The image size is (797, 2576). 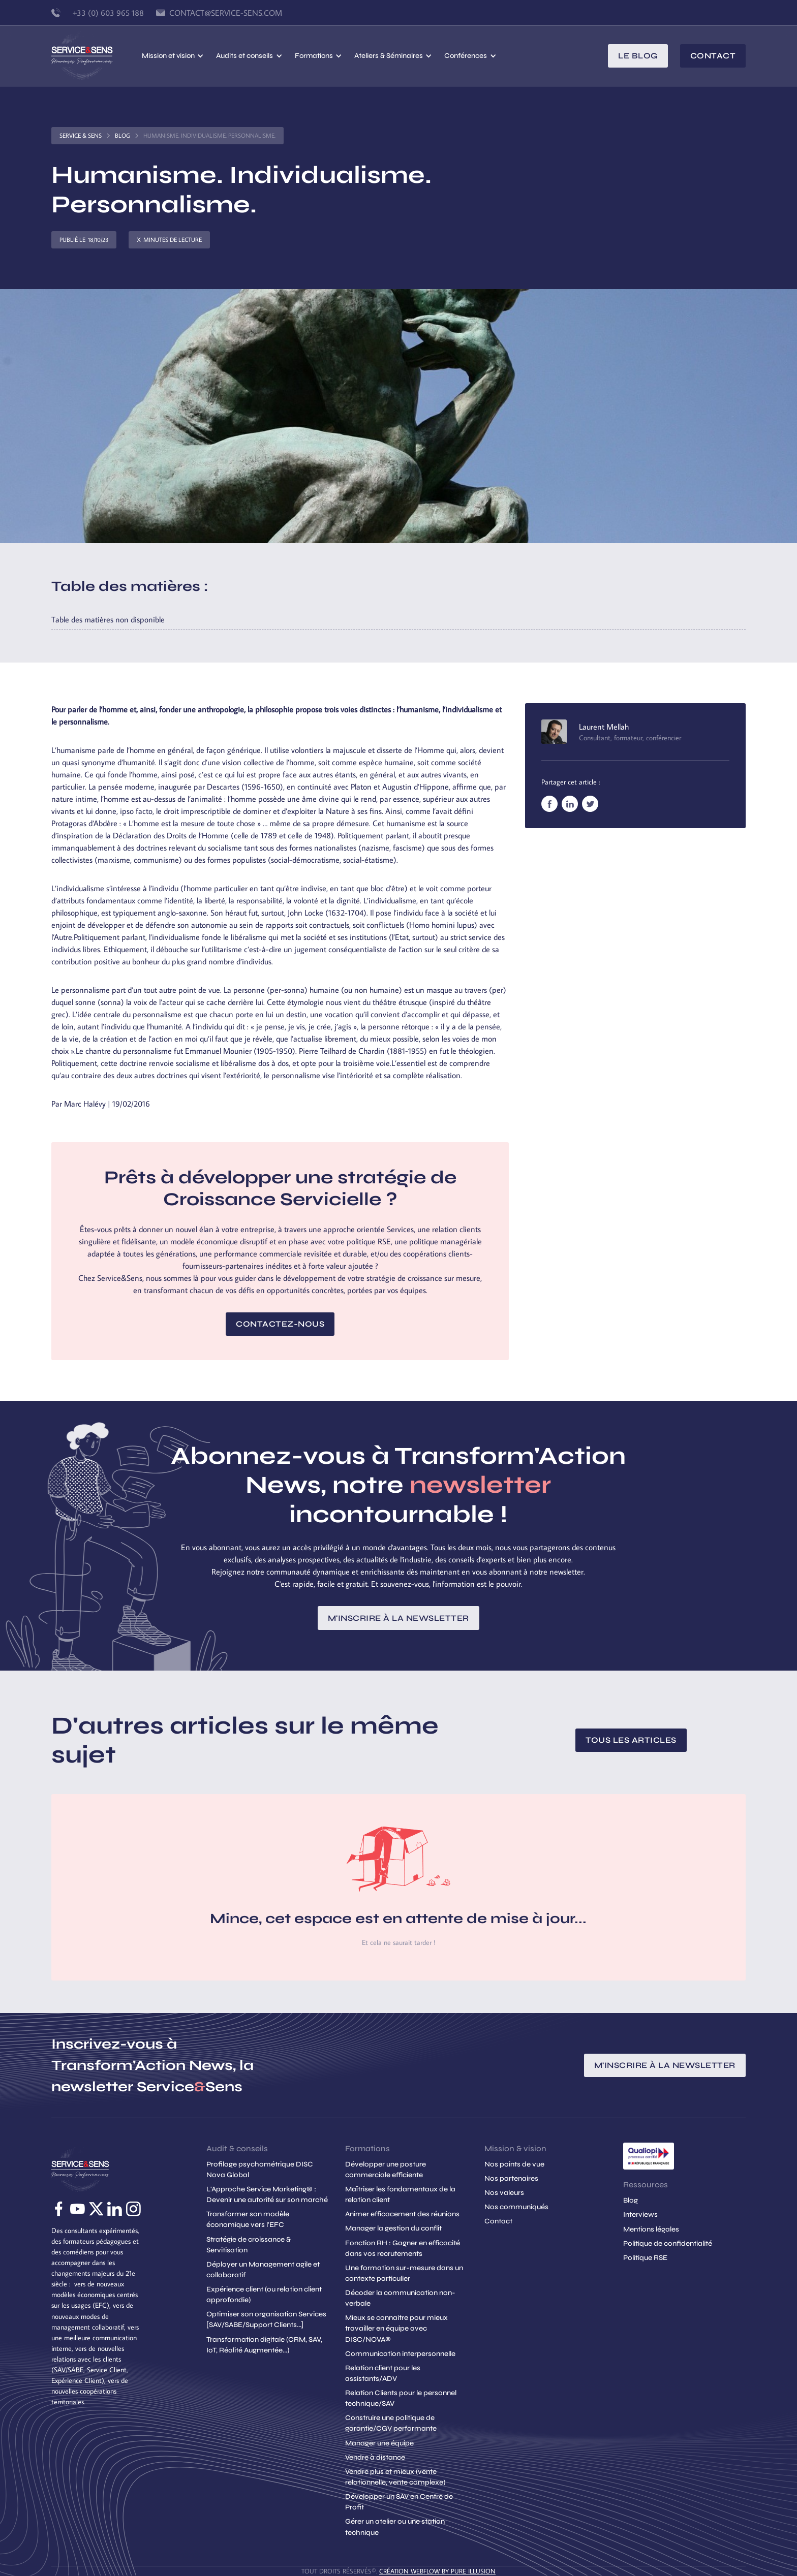 I want to click on le blog, so click(x=638, y=55).